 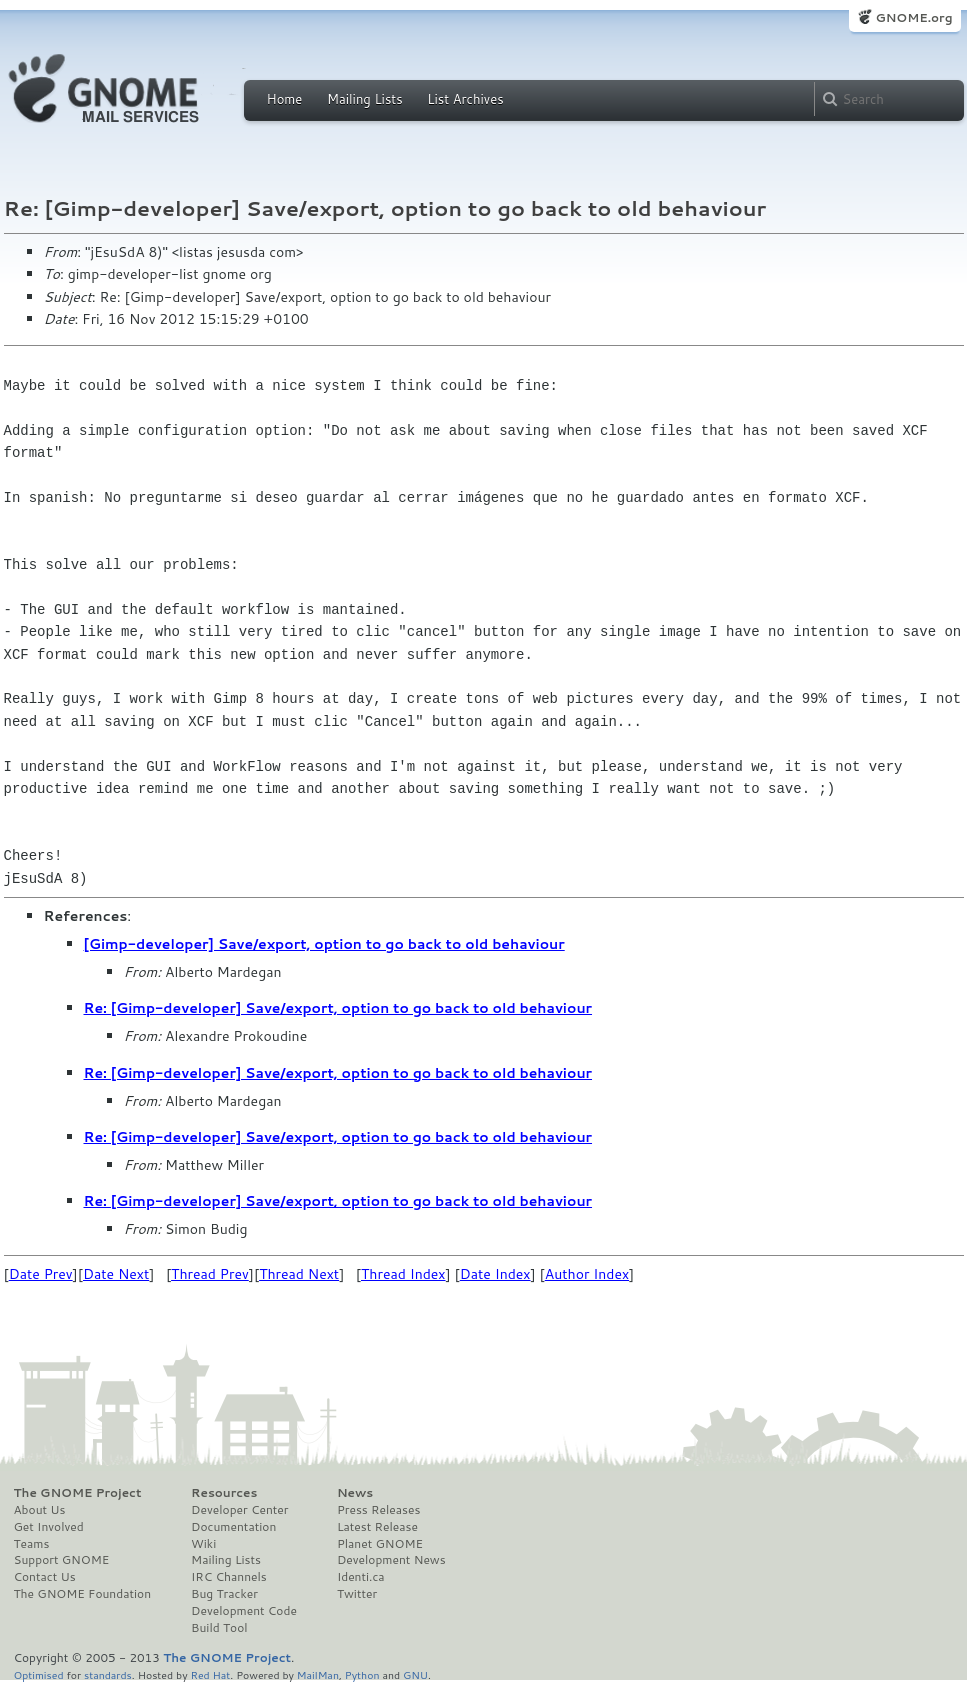 I want to click on Date Next, so click(x=116, y=1274).